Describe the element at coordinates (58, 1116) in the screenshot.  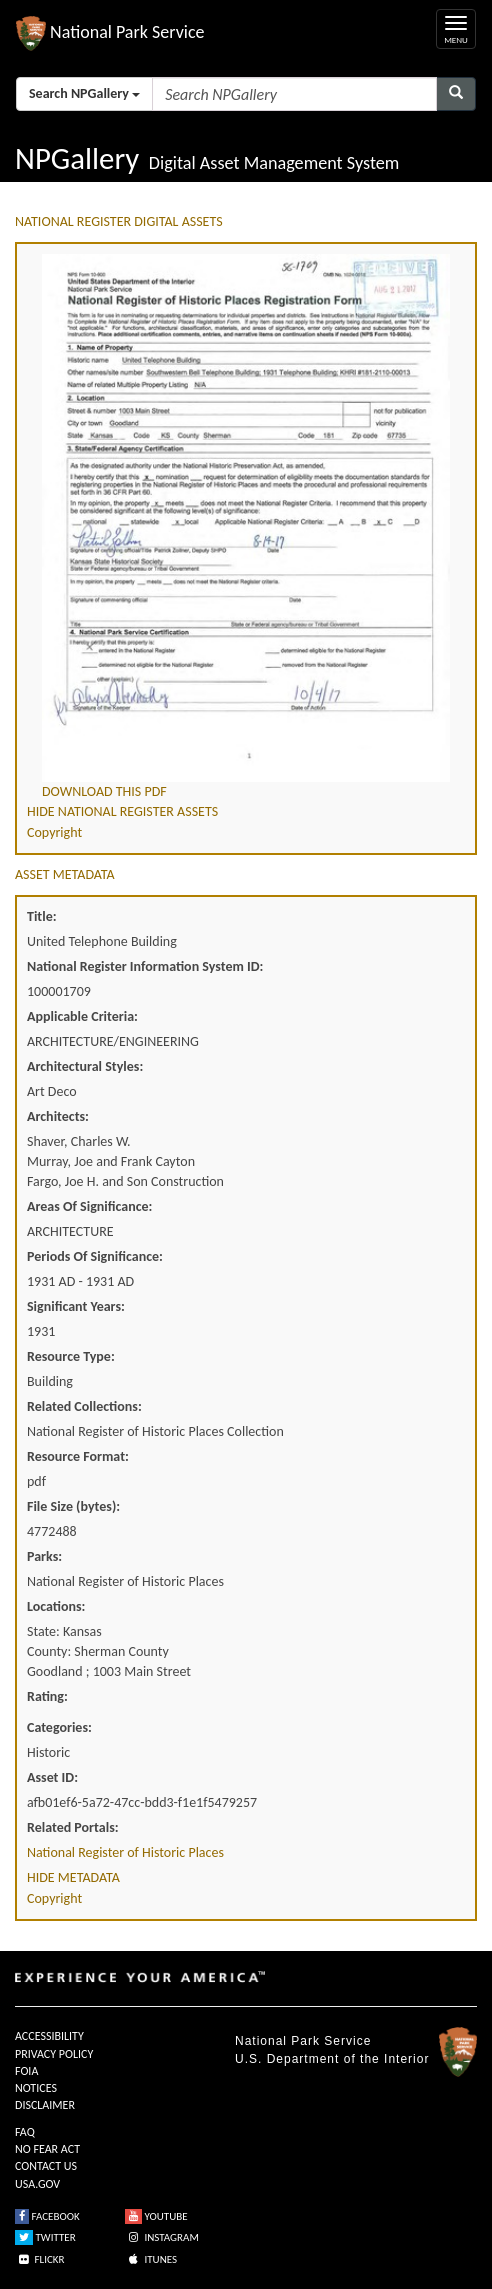
I see `Architects:` at that location.